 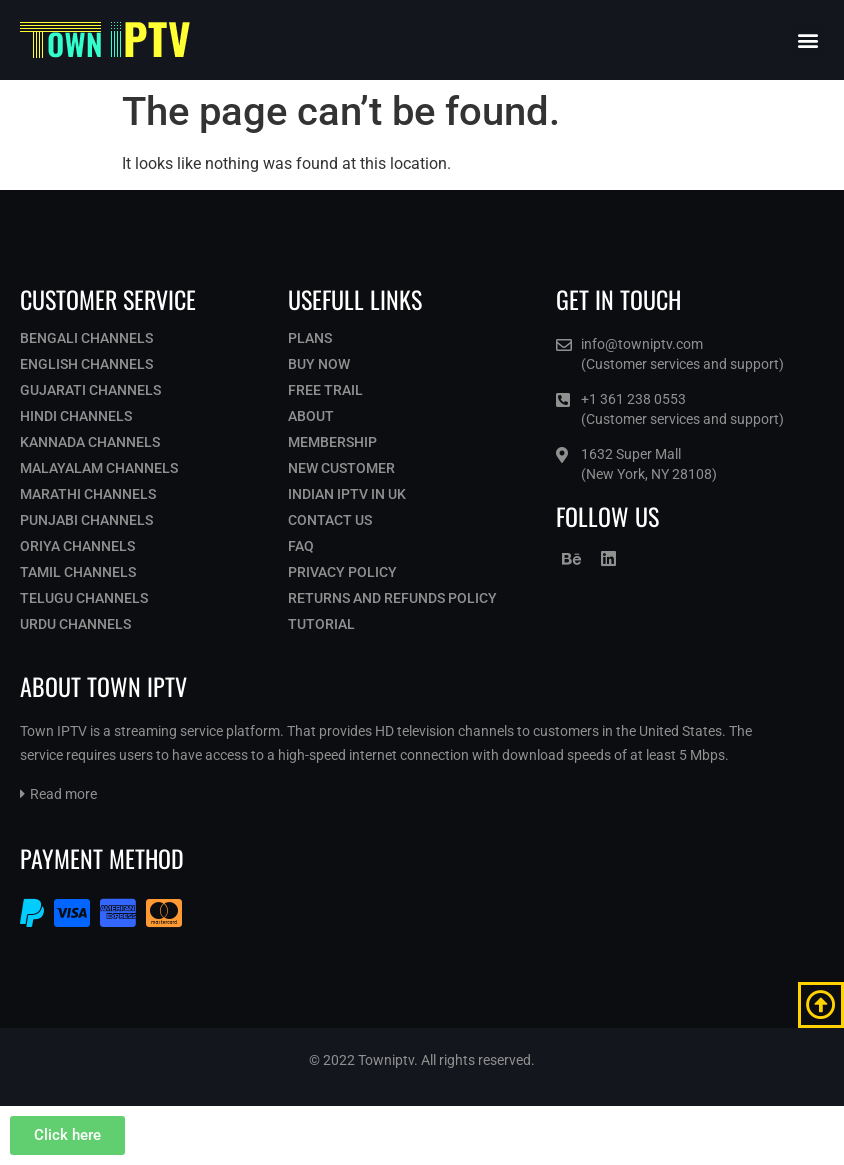 What do you see at coordinates (310, 338) in the screenshot?
I see `Plans` at bounding box center [310, 338].